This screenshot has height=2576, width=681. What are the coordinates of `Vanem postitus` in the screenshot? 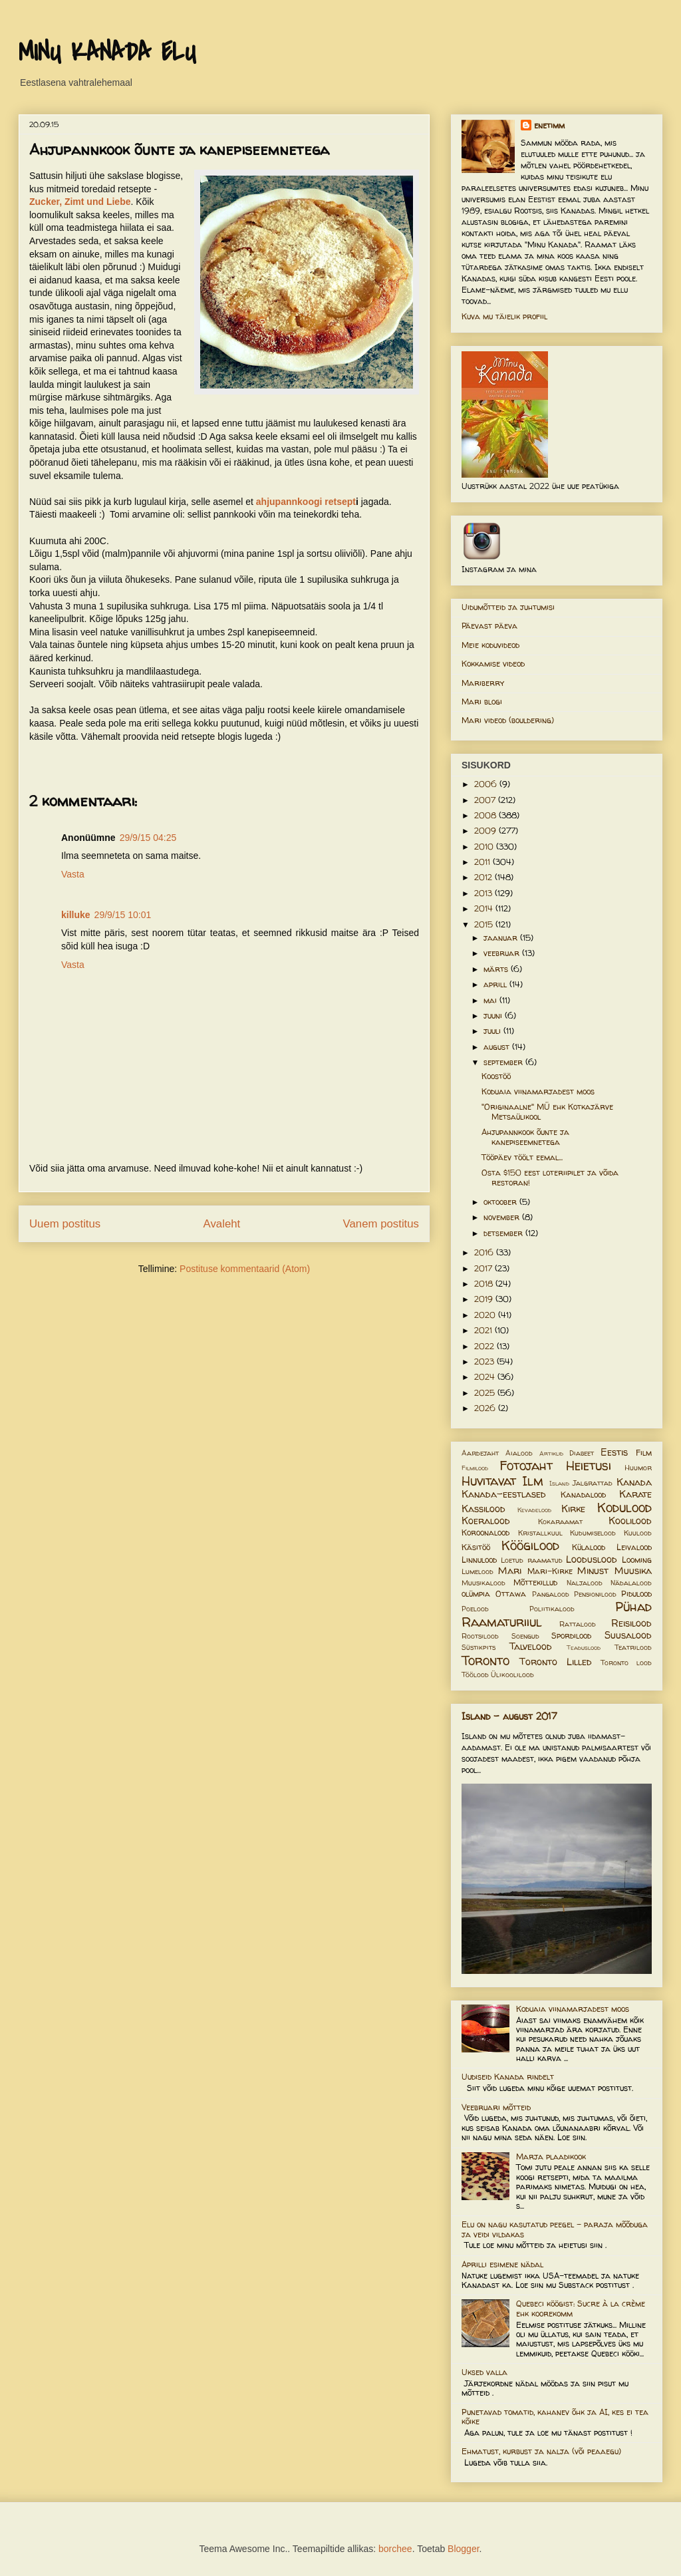 It's located at (381, 1223).